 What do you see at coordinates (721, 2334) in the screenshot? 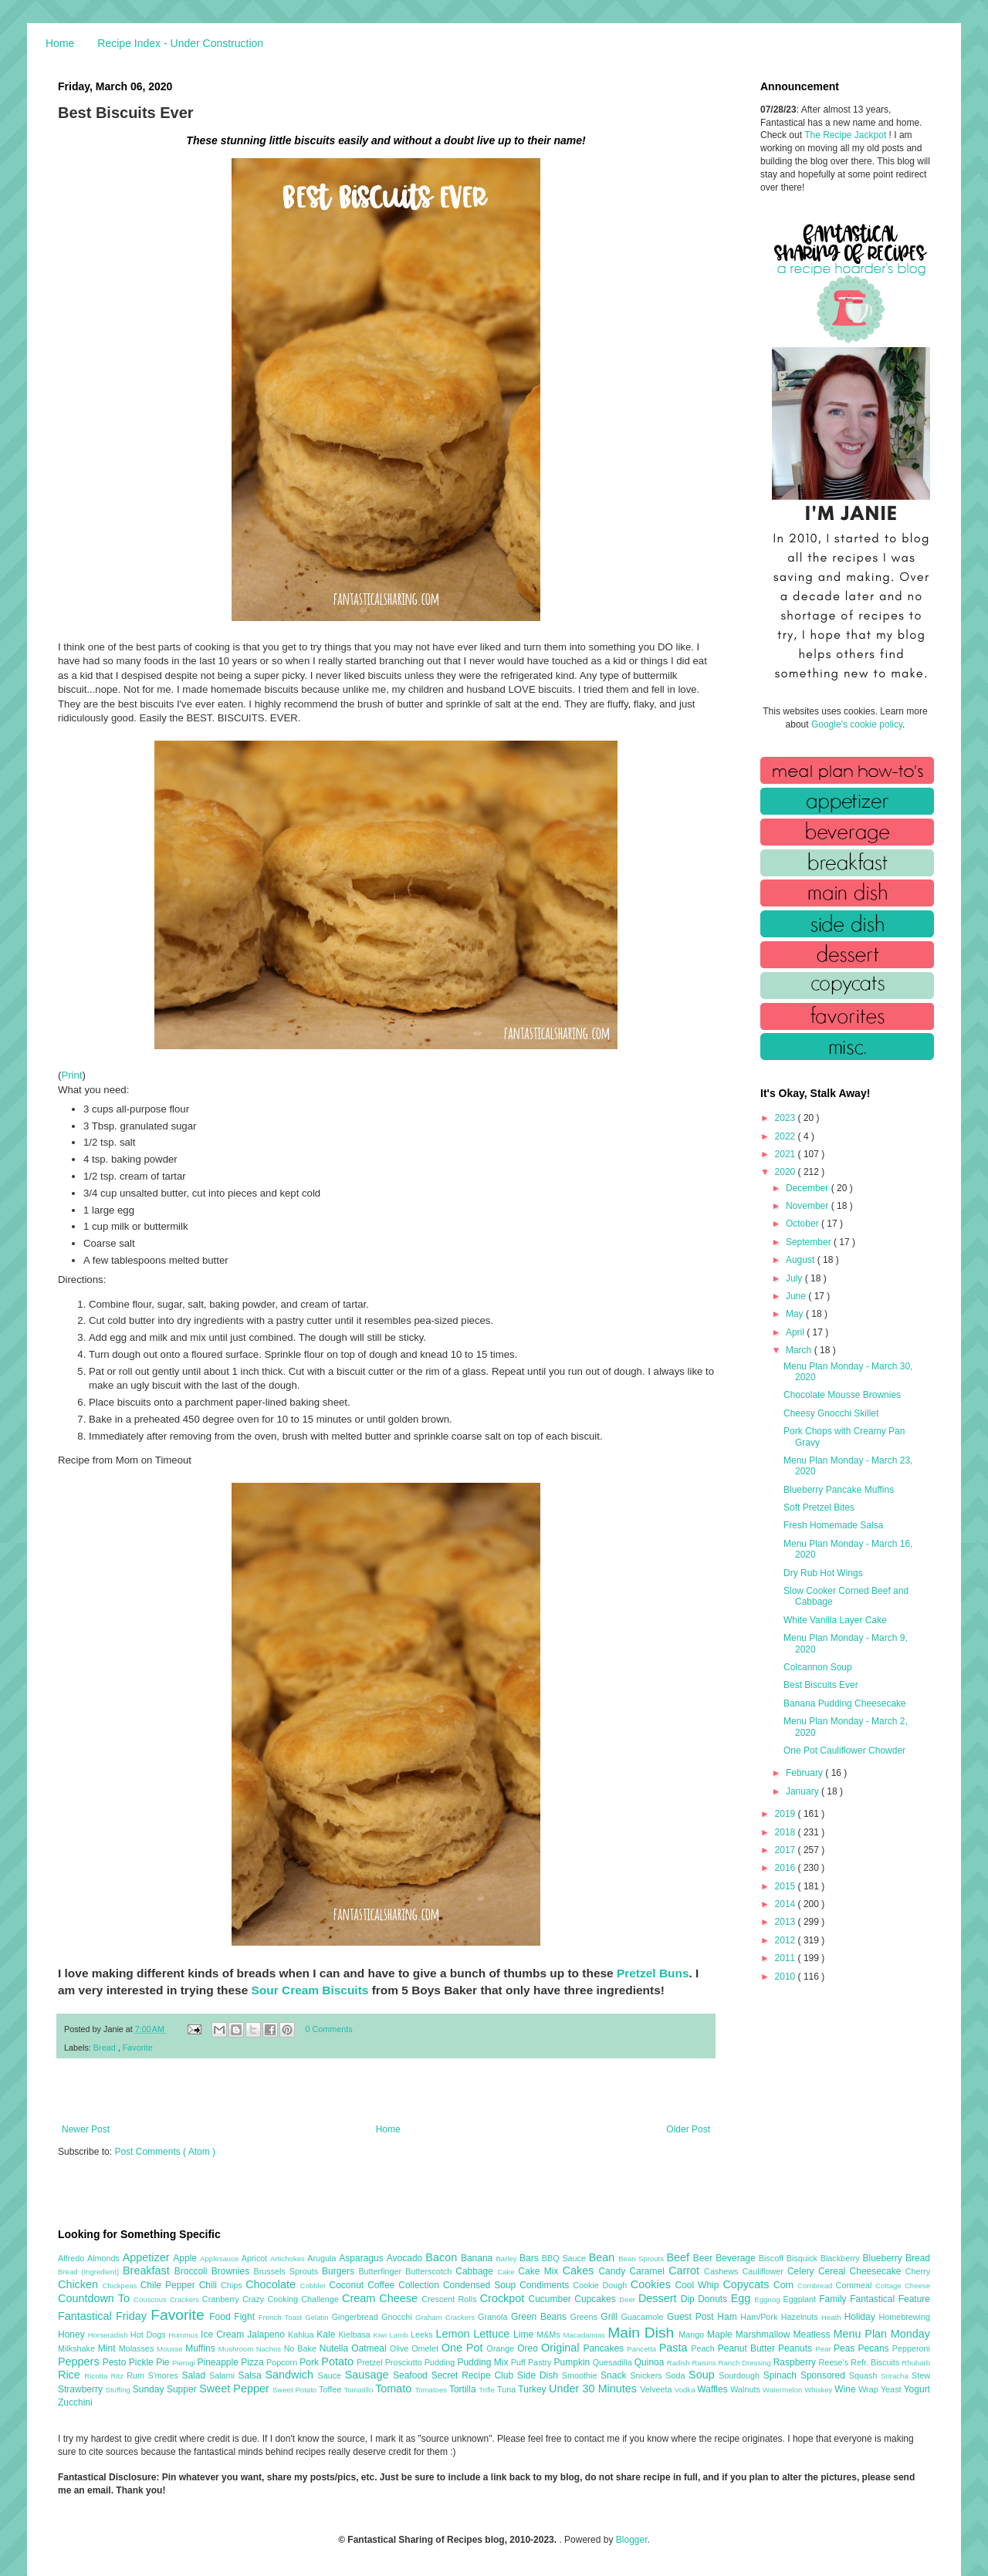
I see `Maple` at bounding box center [721, 2334].